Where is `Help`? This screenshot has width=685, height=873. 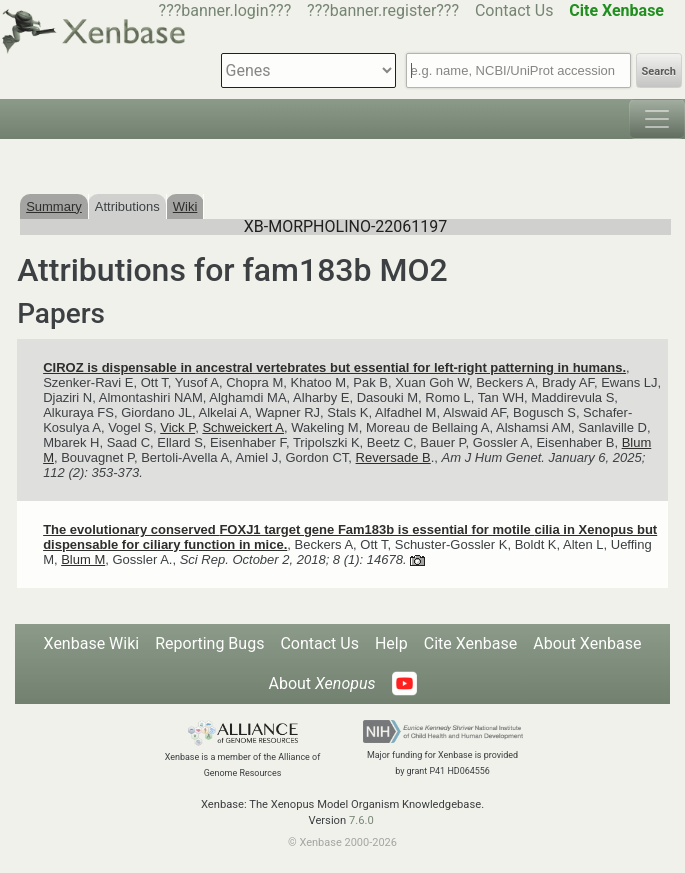 Help is located at coordinates (391, 643).